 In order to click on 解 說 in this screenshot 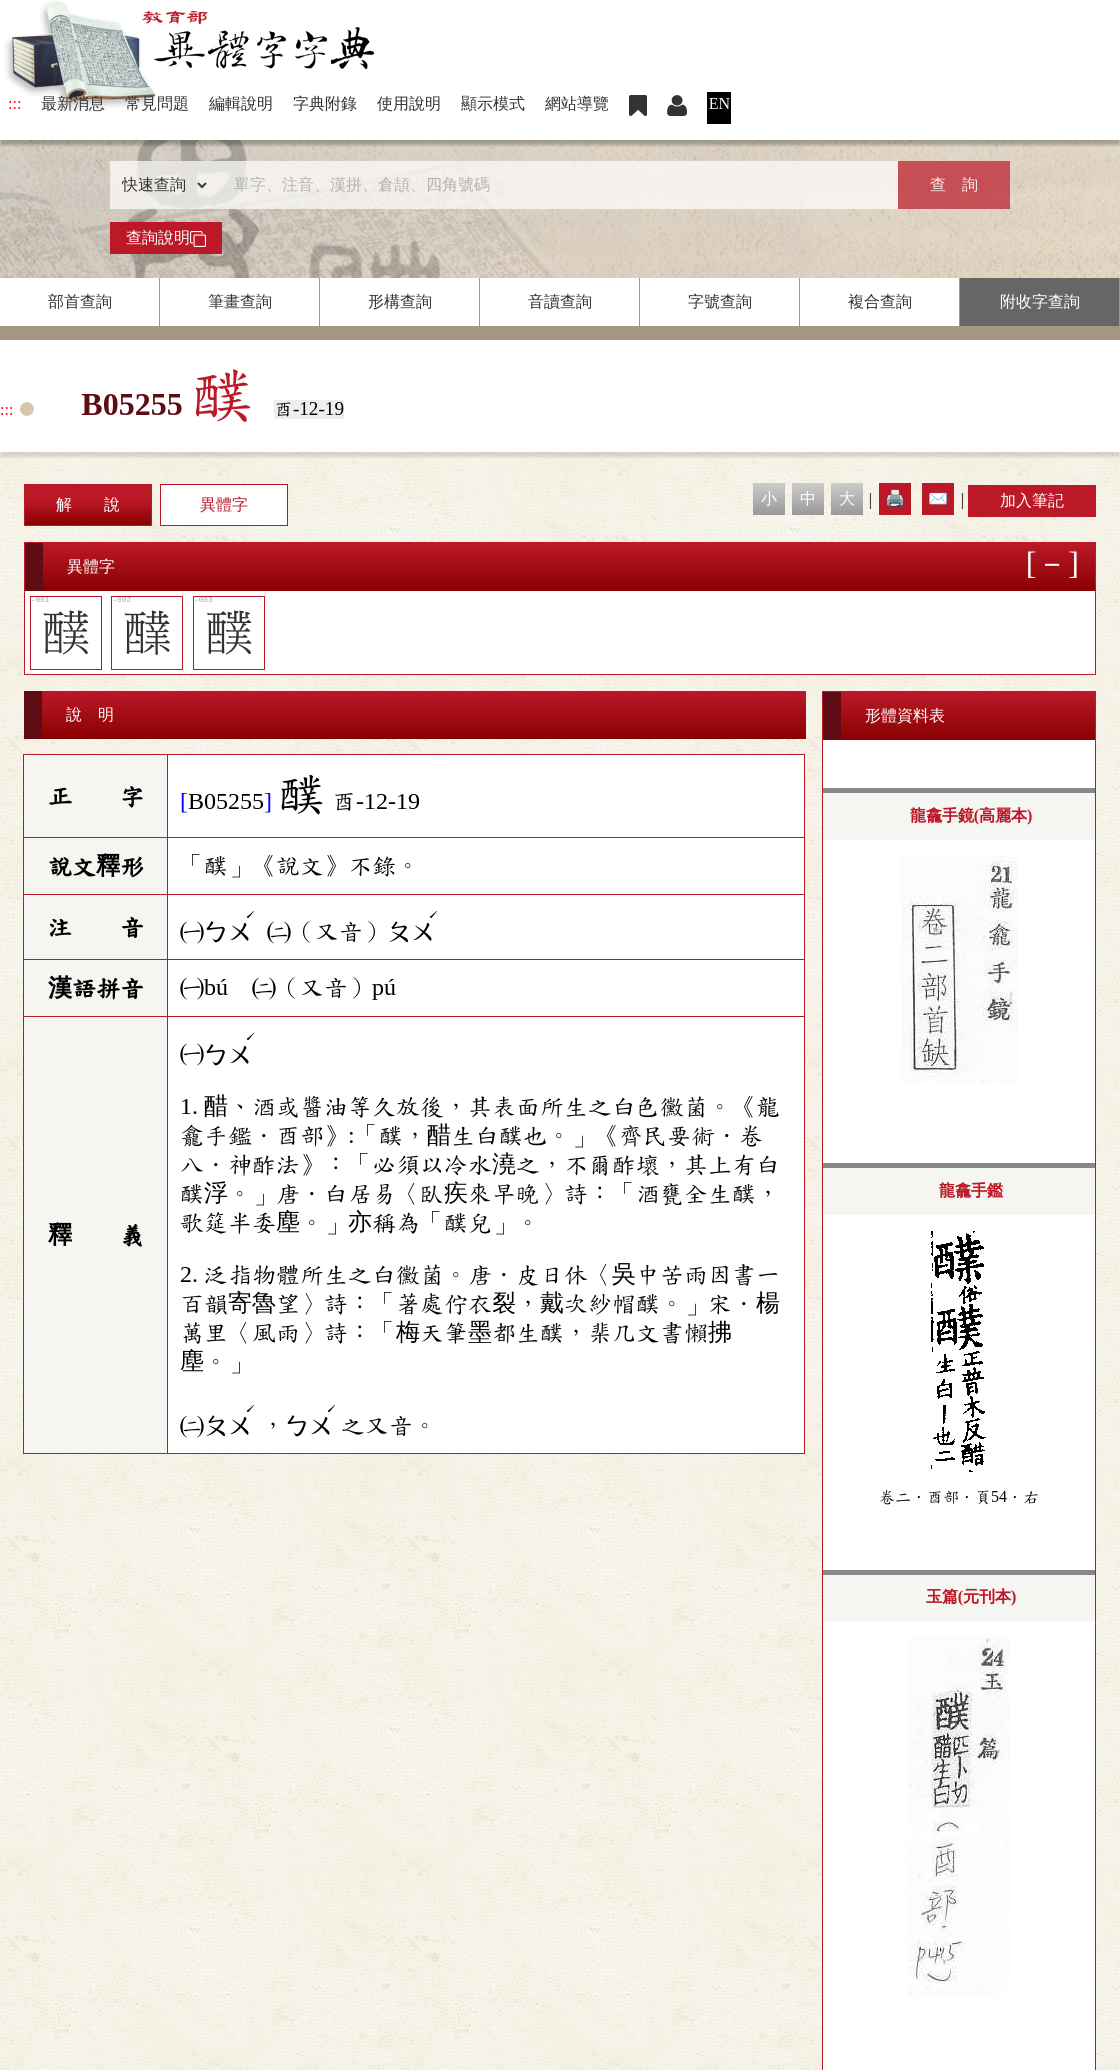, I will do `click(88, 504)`.